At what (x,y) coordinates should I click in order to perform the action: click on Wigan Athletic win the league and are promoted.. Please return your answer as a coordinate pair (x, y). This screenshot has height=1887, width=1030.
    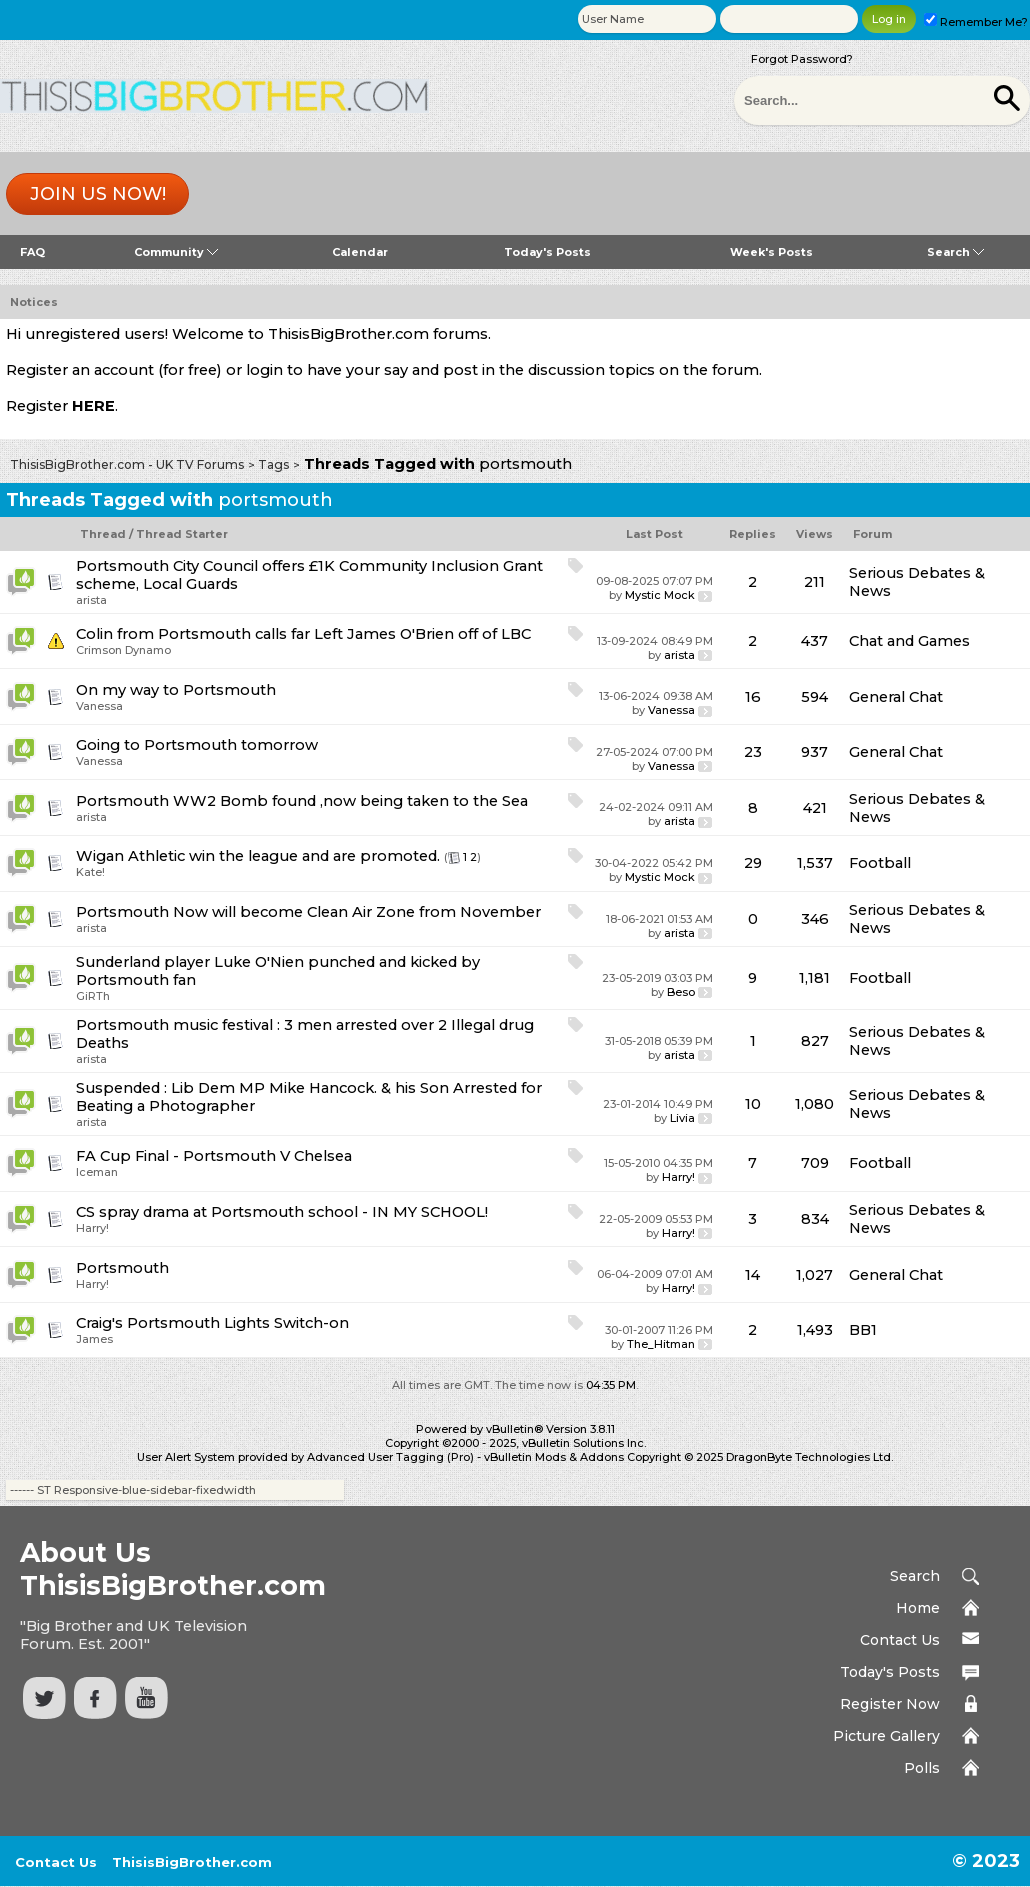
    Looking at the image, I should click on (258, 856).